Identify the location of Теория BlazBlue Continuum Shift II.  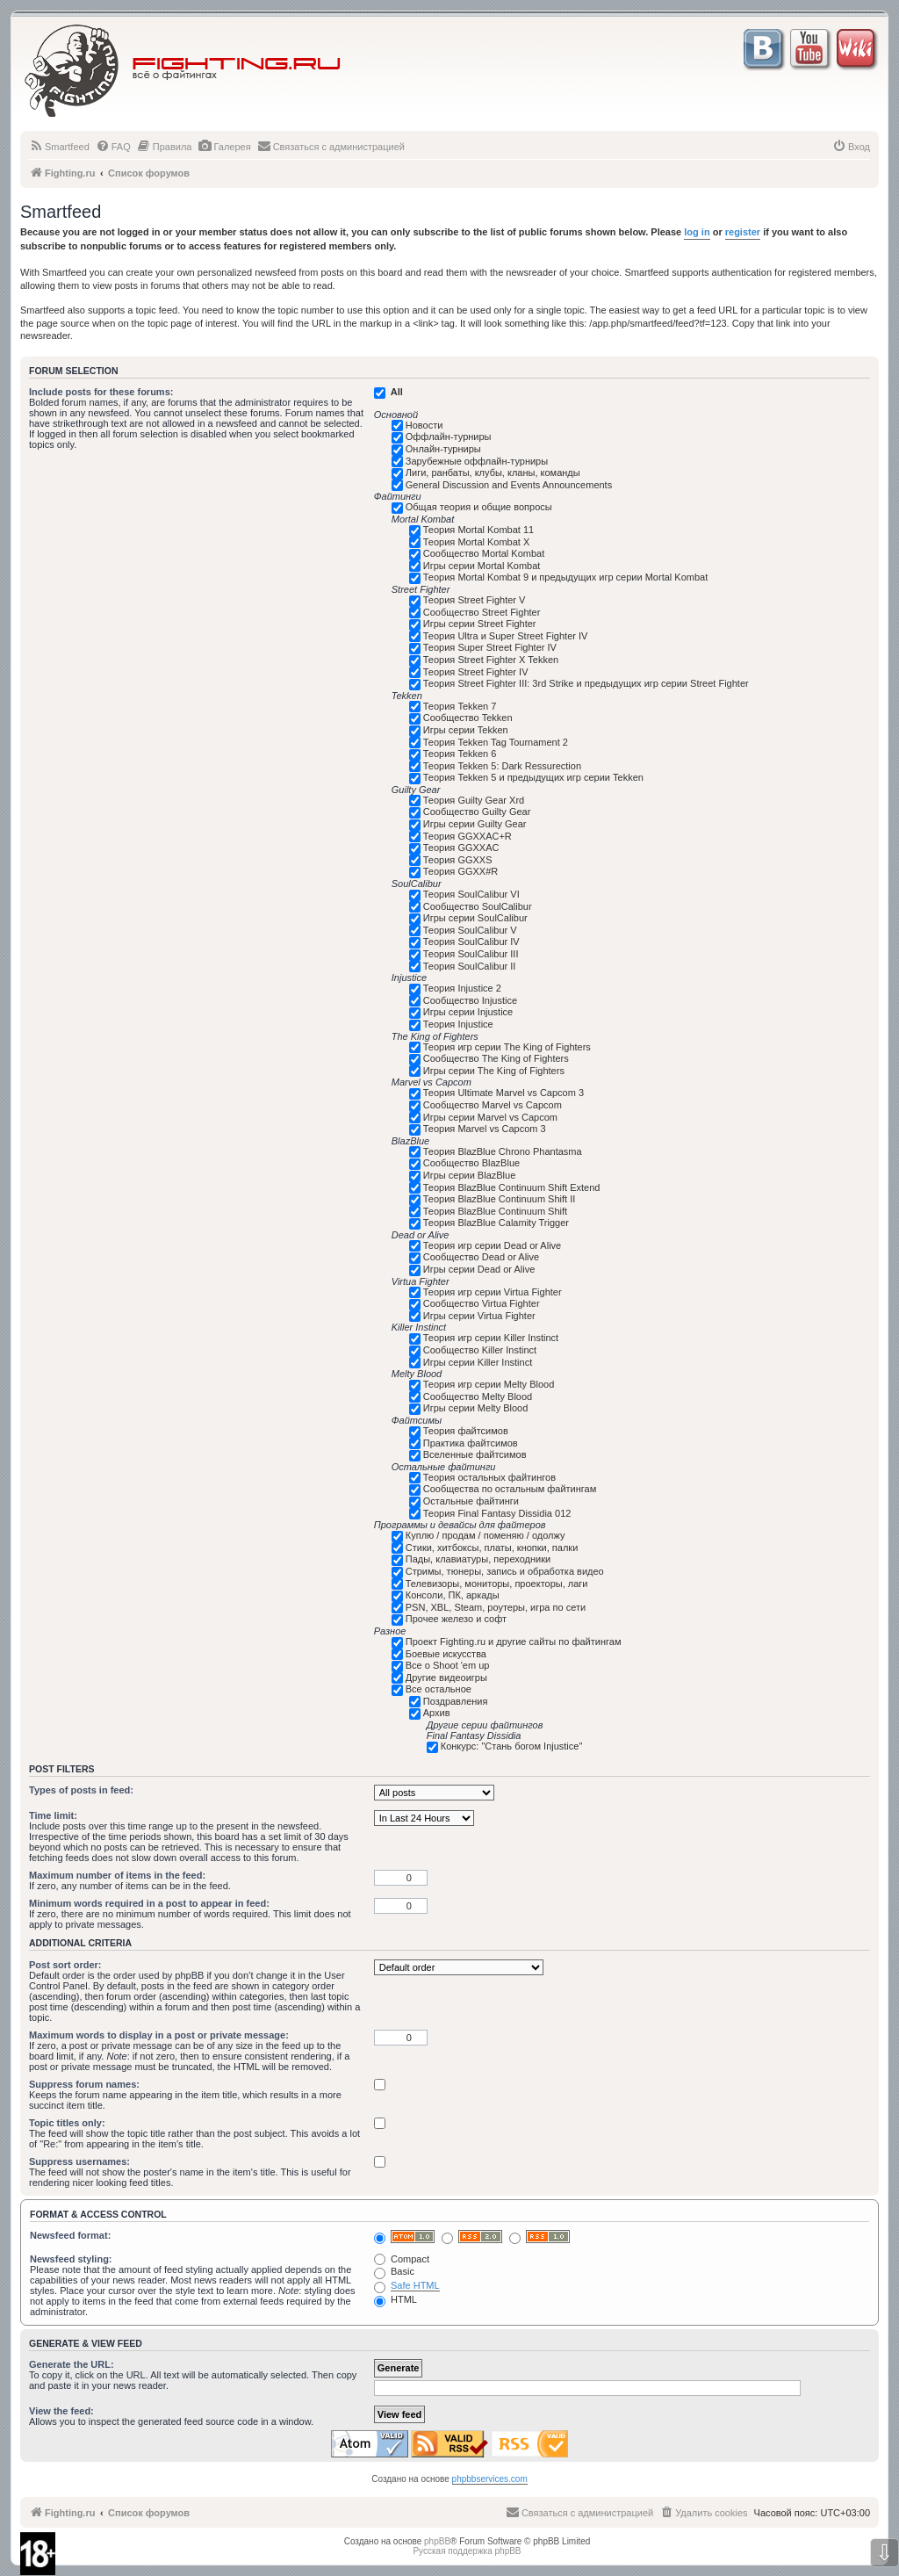
(499, 1199).